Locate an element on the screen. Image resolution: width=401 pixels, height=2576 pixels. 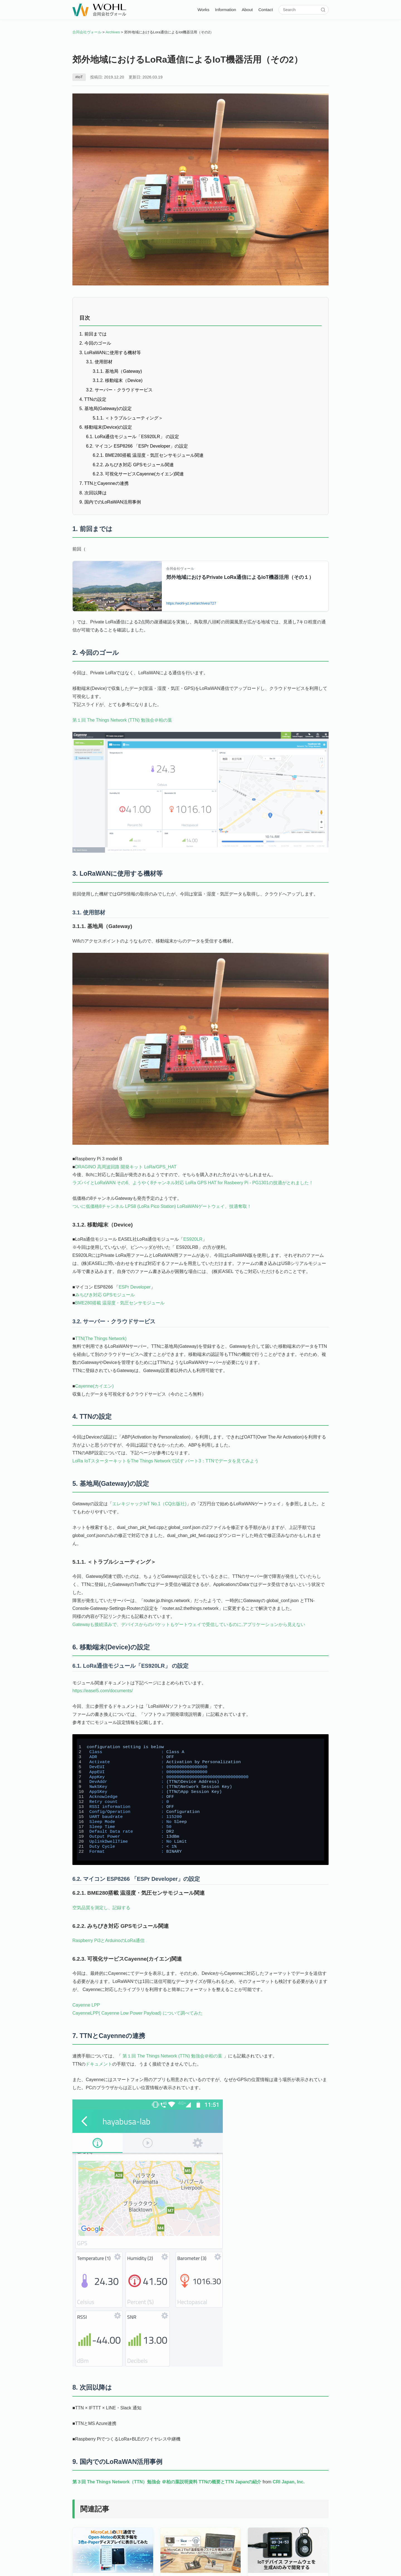
3.1. 使用部材 is located at coordinates (99, 361).